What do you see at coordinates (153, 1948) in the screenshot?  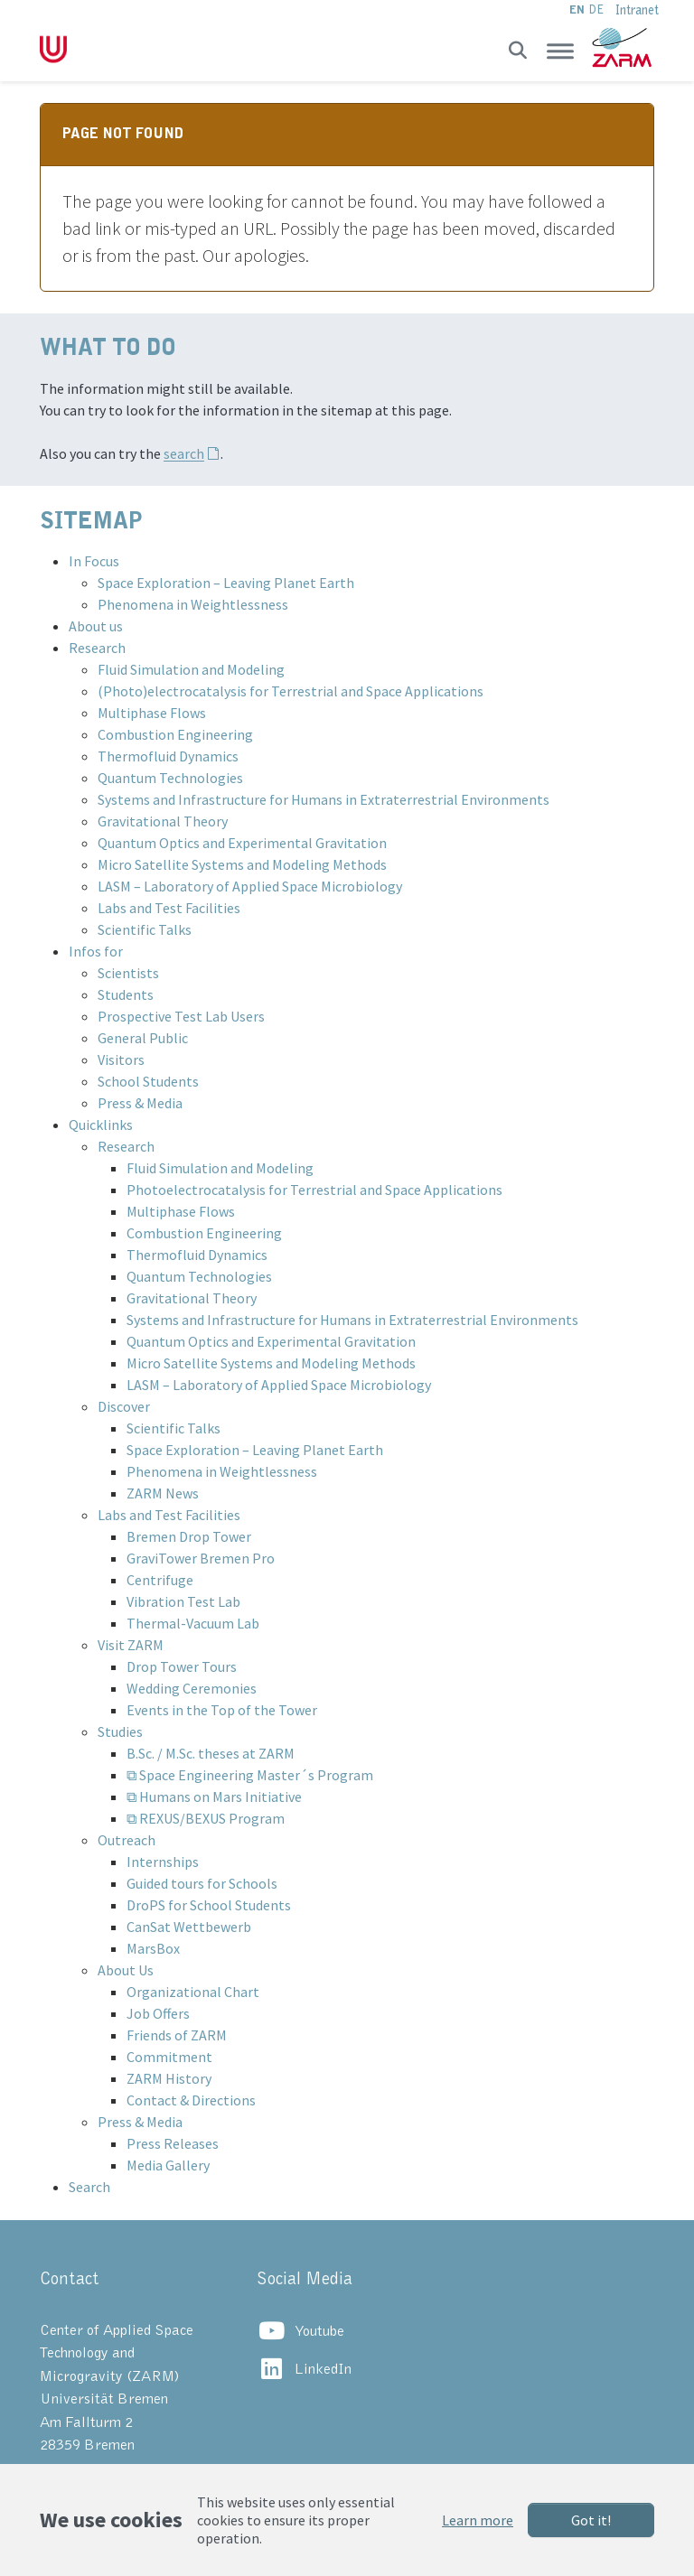 I see `MarsBox` at bounding box center [153, 1948].